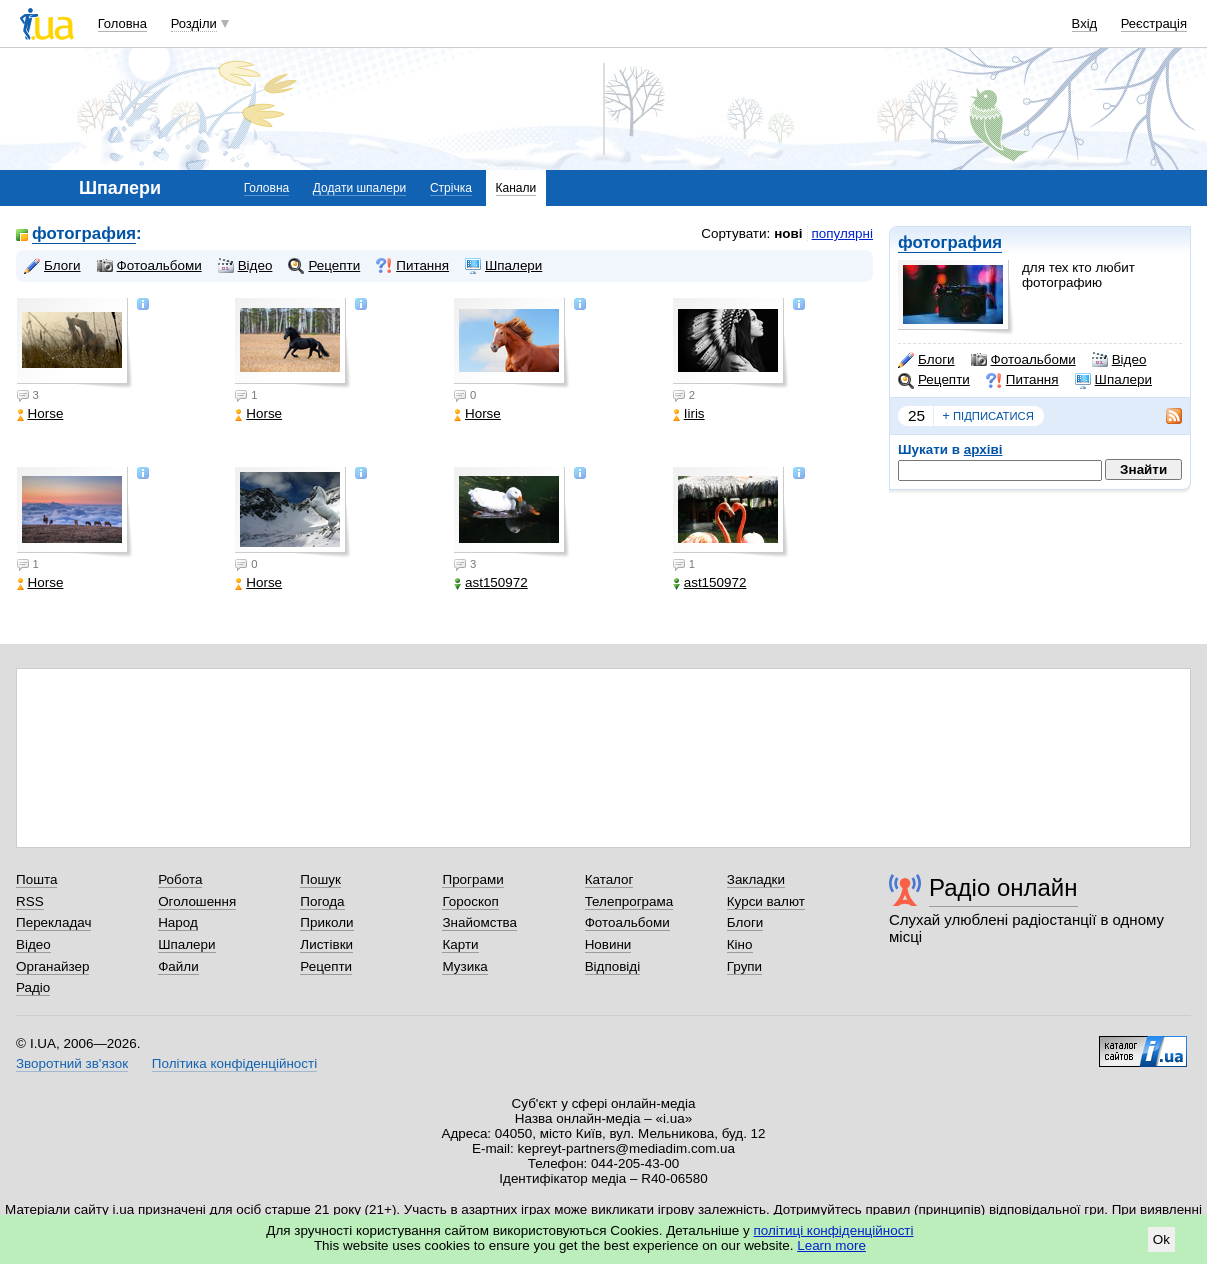 This screenshot has height=1264, width=1207. Describe the element at coordinates (916, 415) in the screenshot. I see `25` at that location.